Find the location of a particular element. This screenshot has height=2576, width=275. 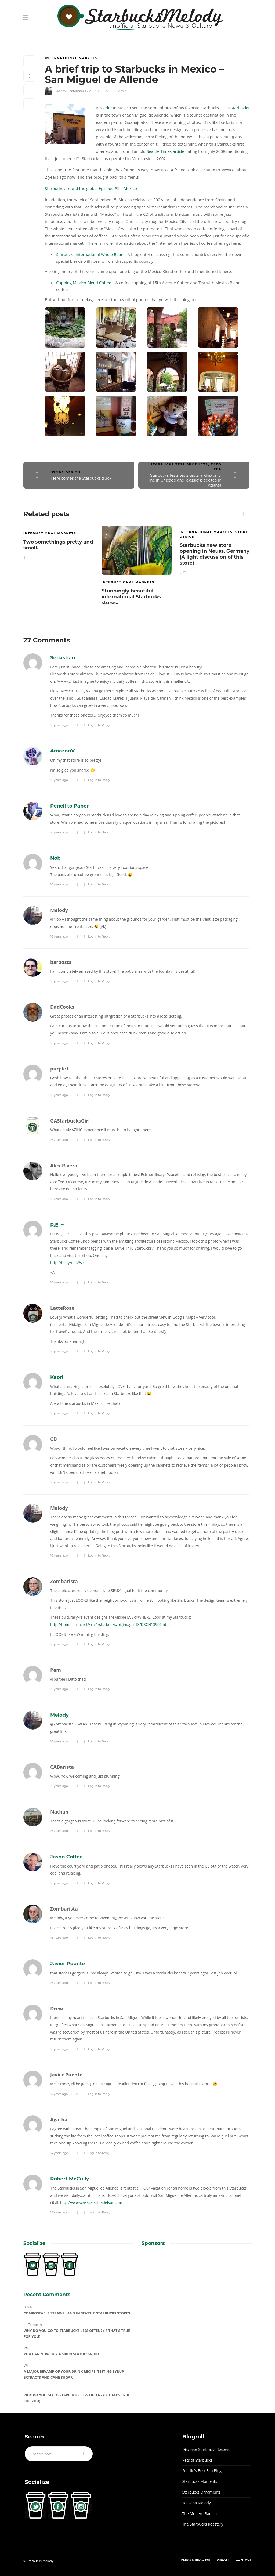

14 years ago is located at coordinates (59, 2153).